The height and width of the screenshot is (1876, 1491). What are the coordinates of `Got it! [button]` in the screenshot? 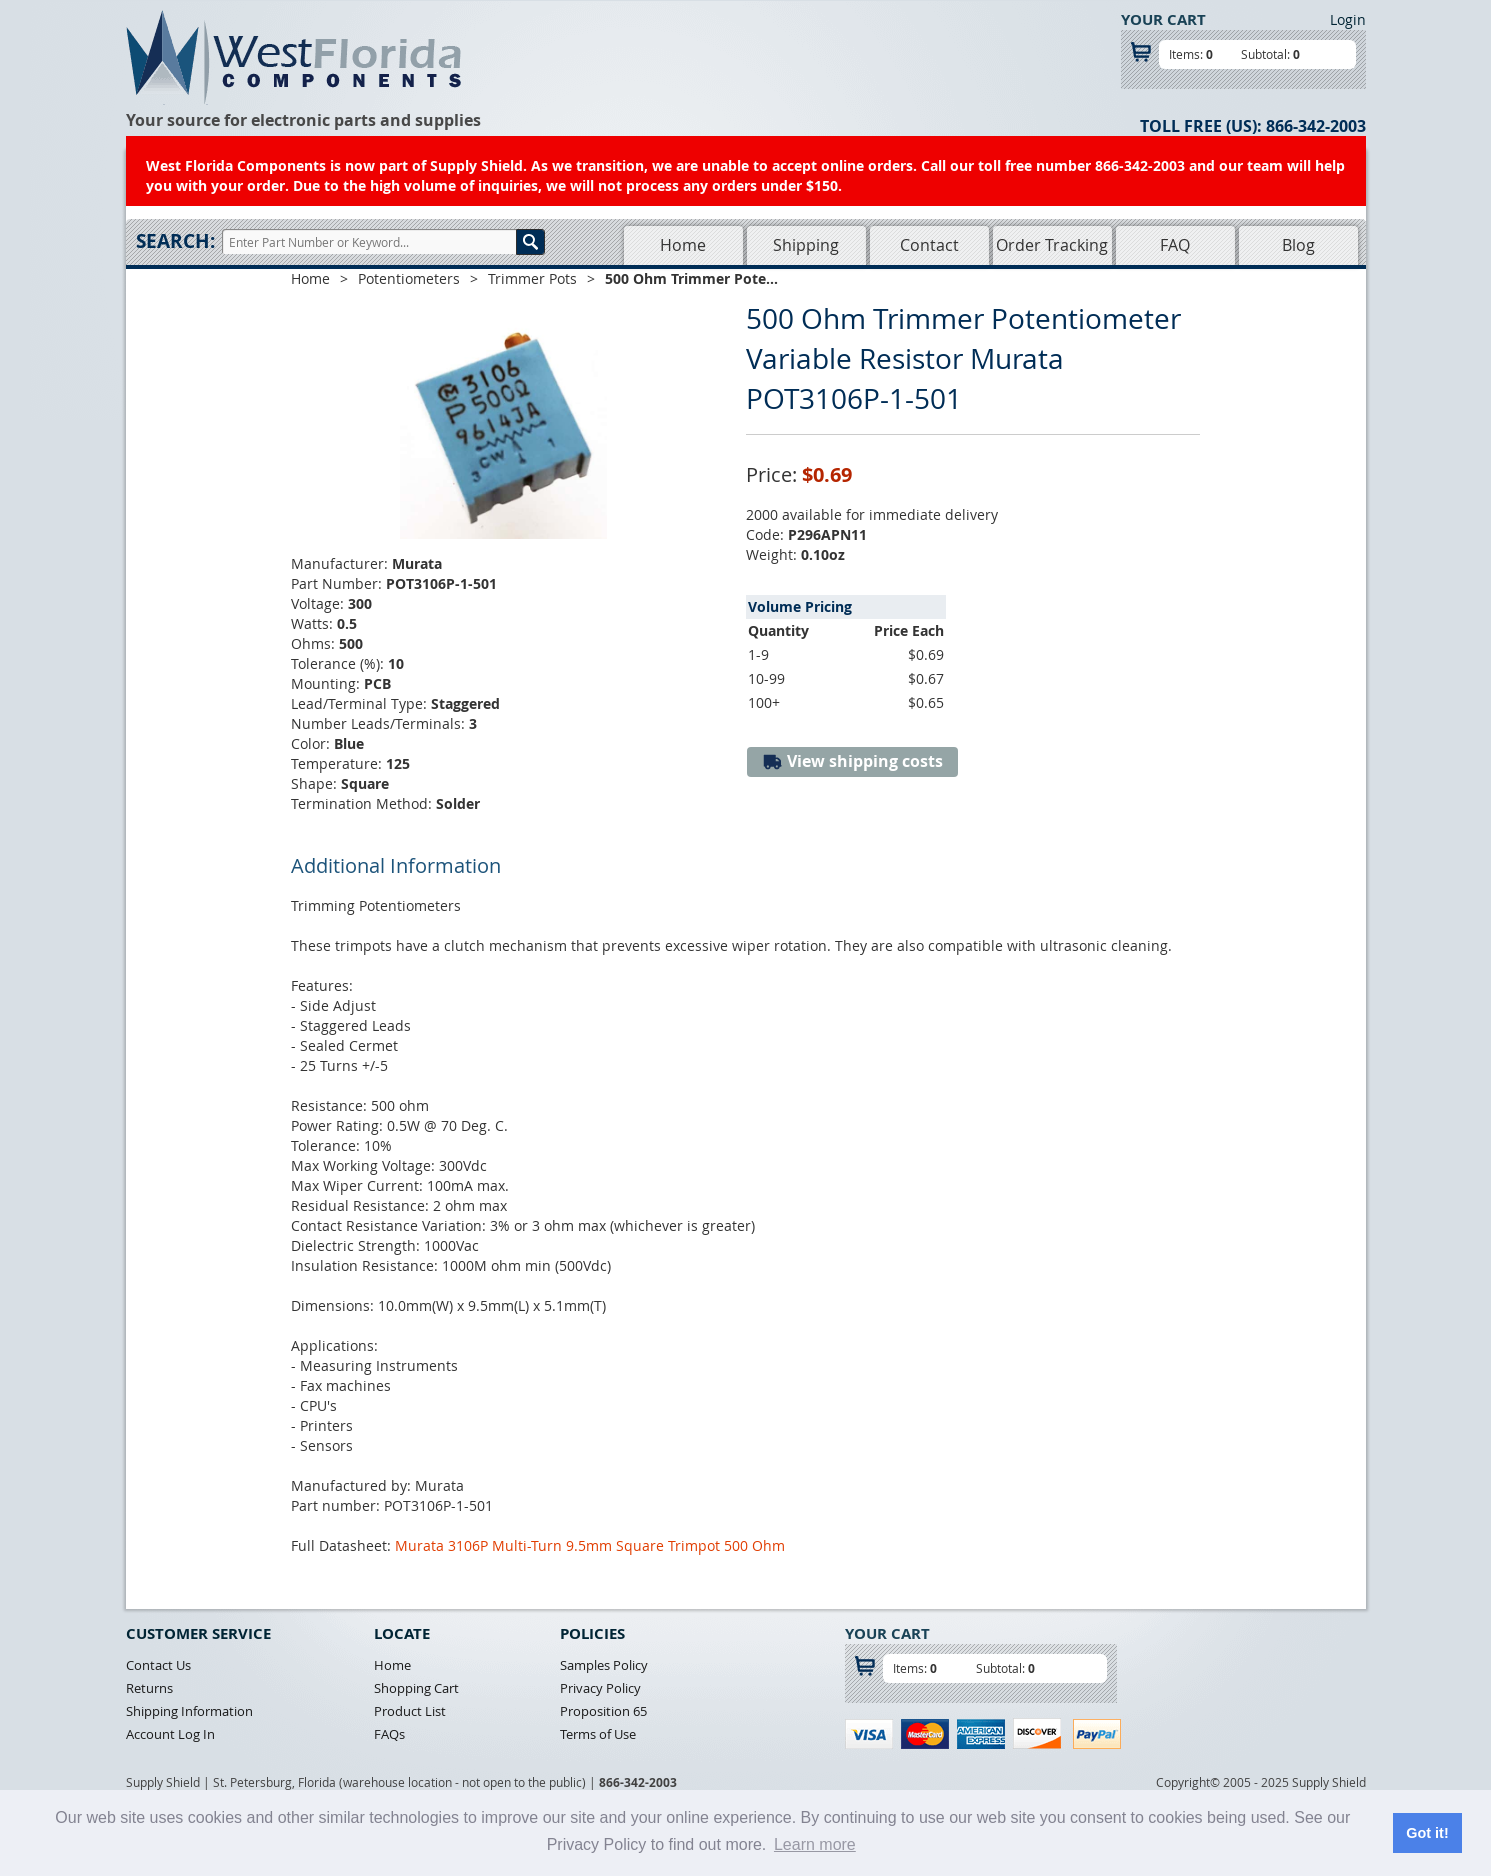 It's located at (1427, 1833).